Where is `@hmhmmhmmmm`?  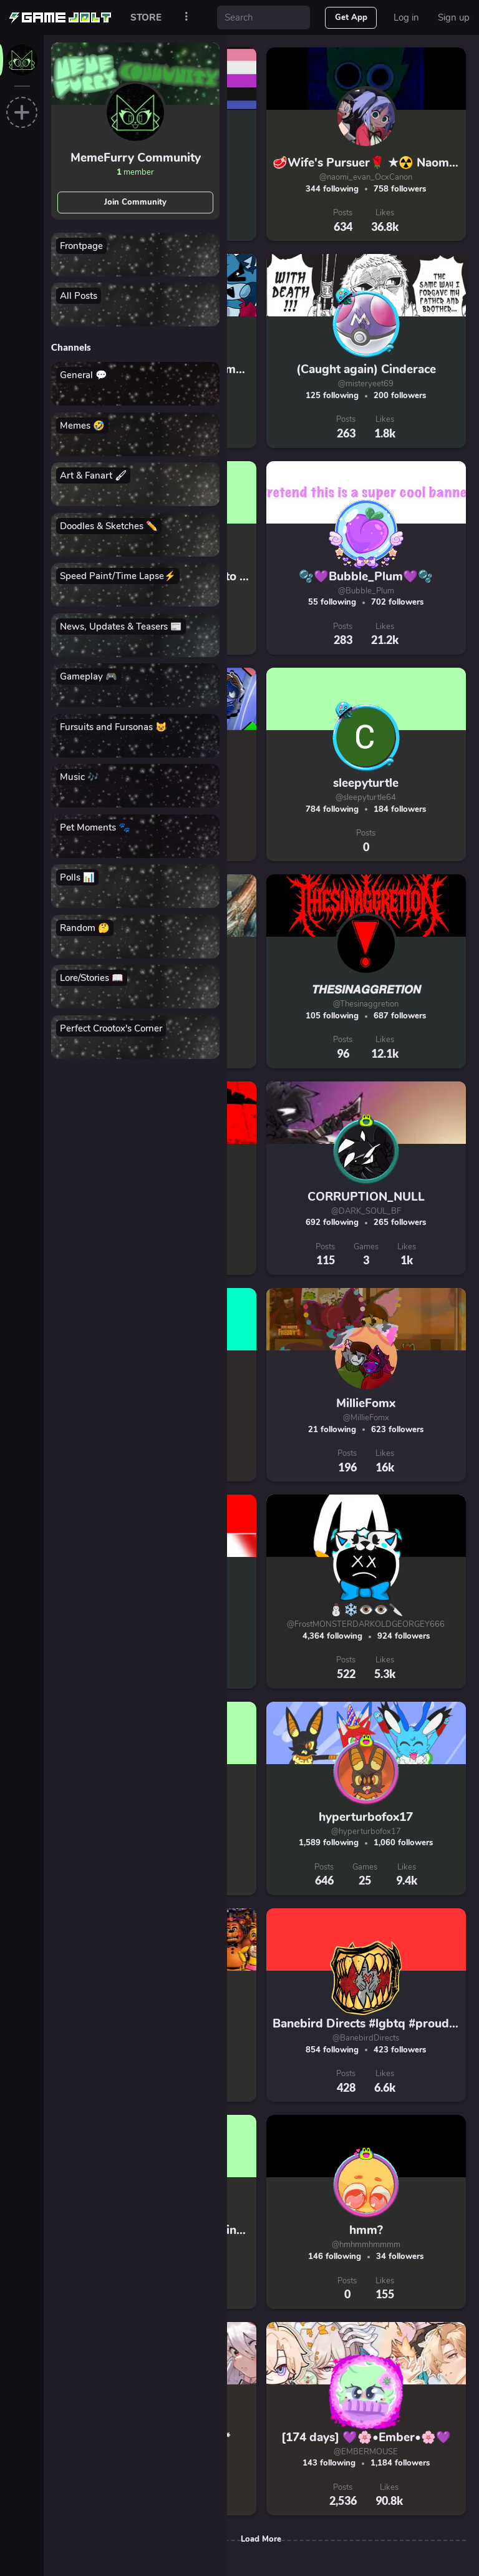 @hmhmmhmmmm is located at coordinates (366, 2244).